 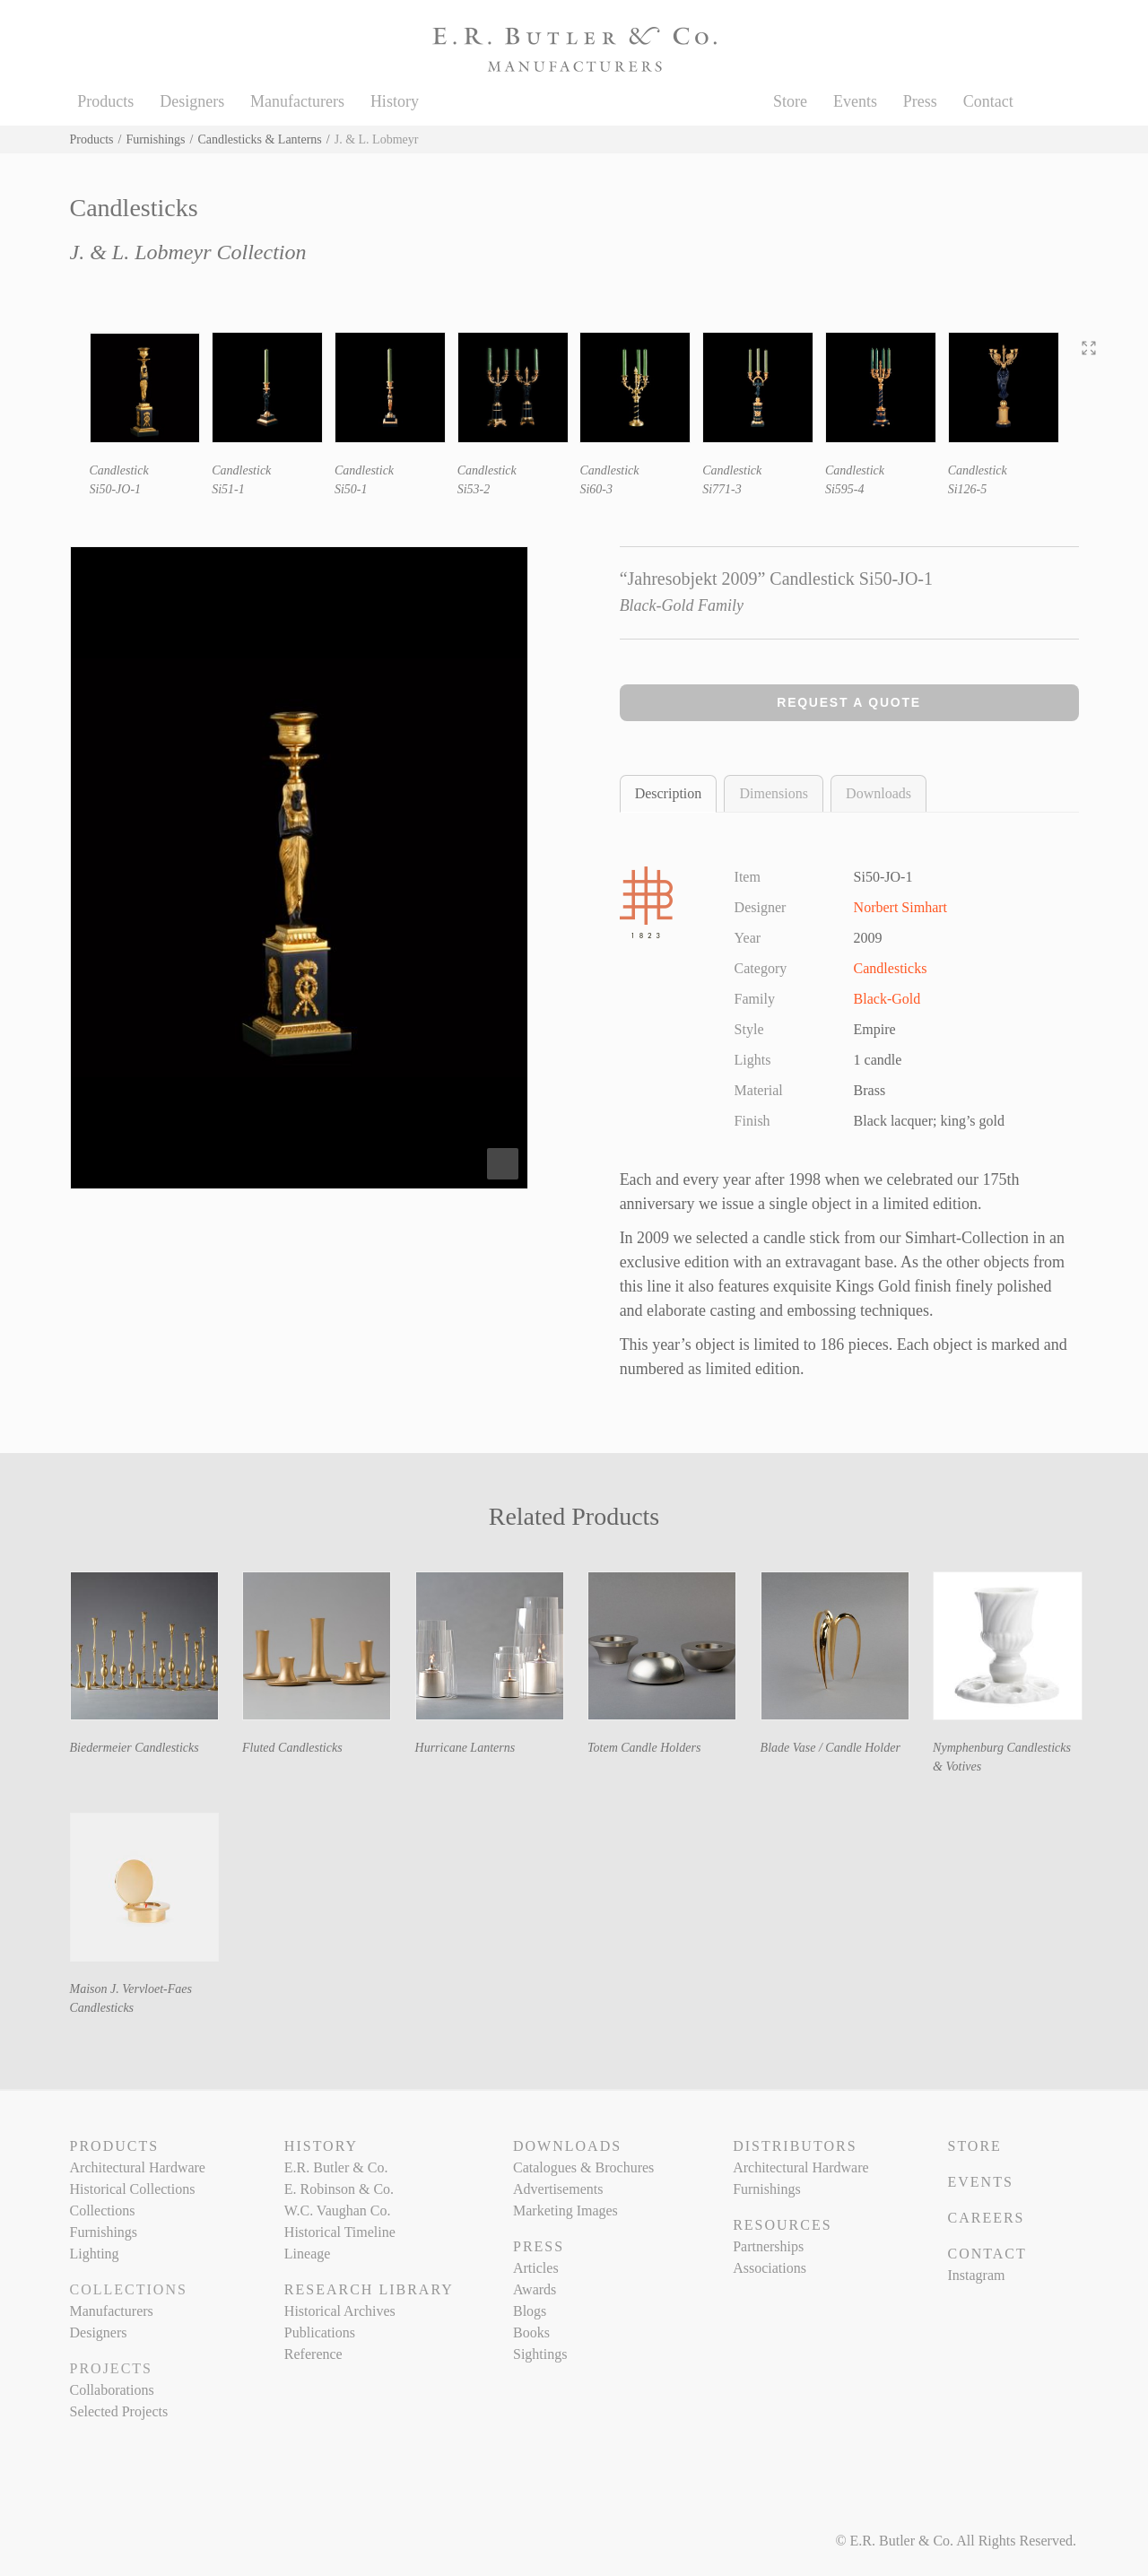 What do you see at coordinates (337, 2210) in the screenshot?
I see `W.C. Vaughan Co.` at bounding box center [337, 2210].